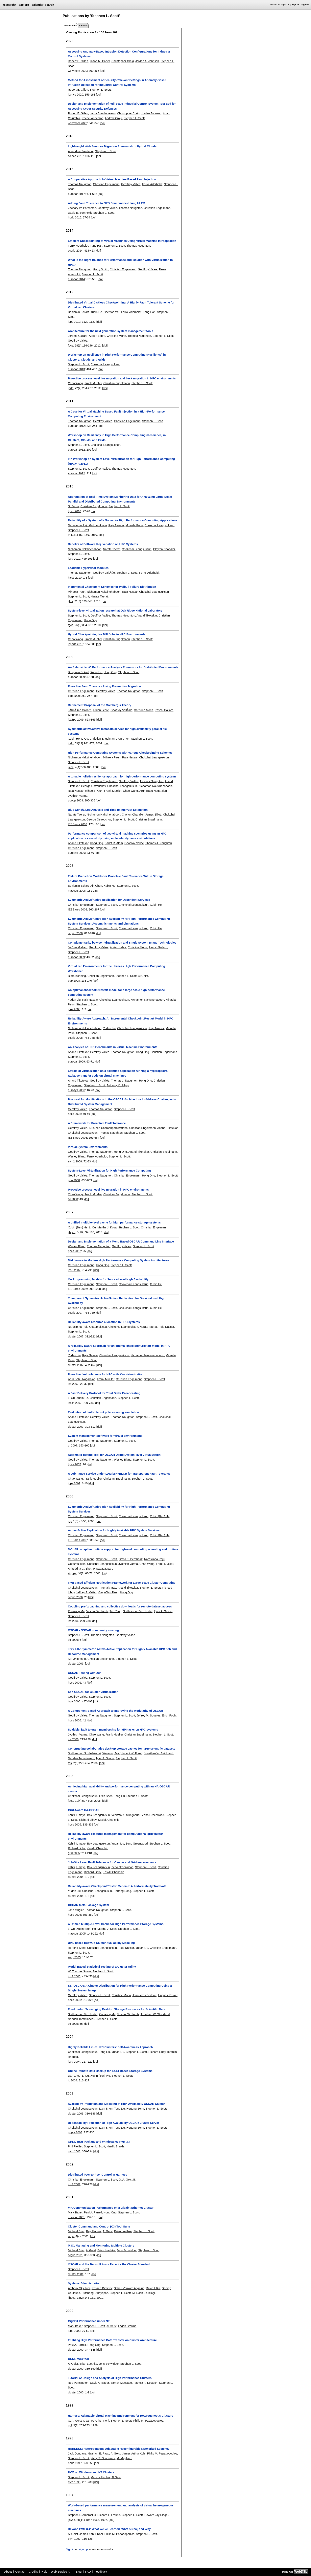  I want to click on Chao Wang, so click(75, 383).